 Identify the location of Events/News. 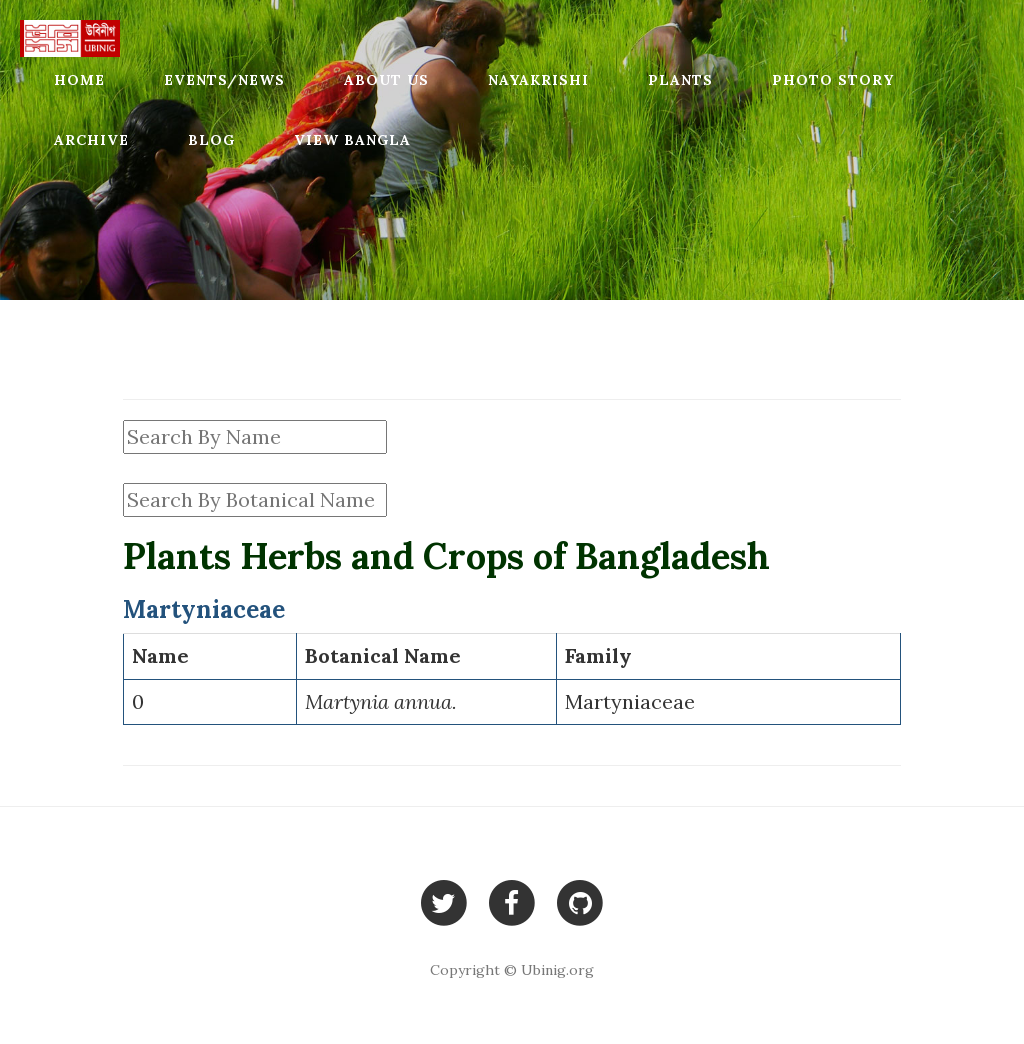
(224, 80).